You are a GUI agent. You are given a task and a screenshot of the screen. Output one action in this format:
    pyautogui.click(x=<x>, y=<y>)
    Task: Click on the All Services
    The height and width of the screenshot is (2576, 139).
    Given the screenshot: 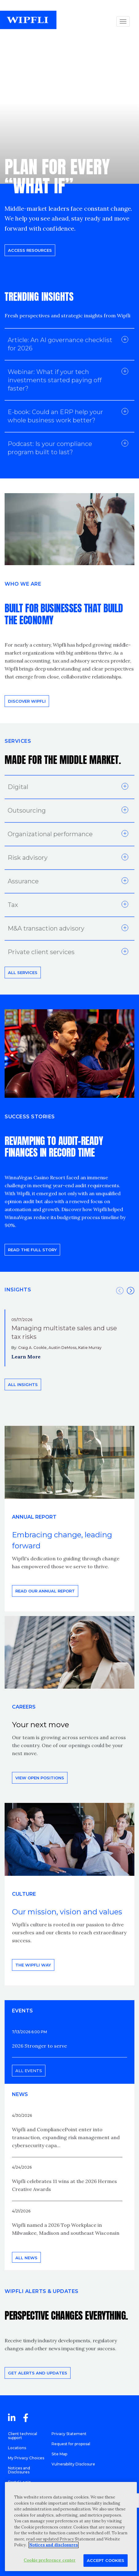 What is the action you would take?
    pyautogui.click(x=22, y=972)
    